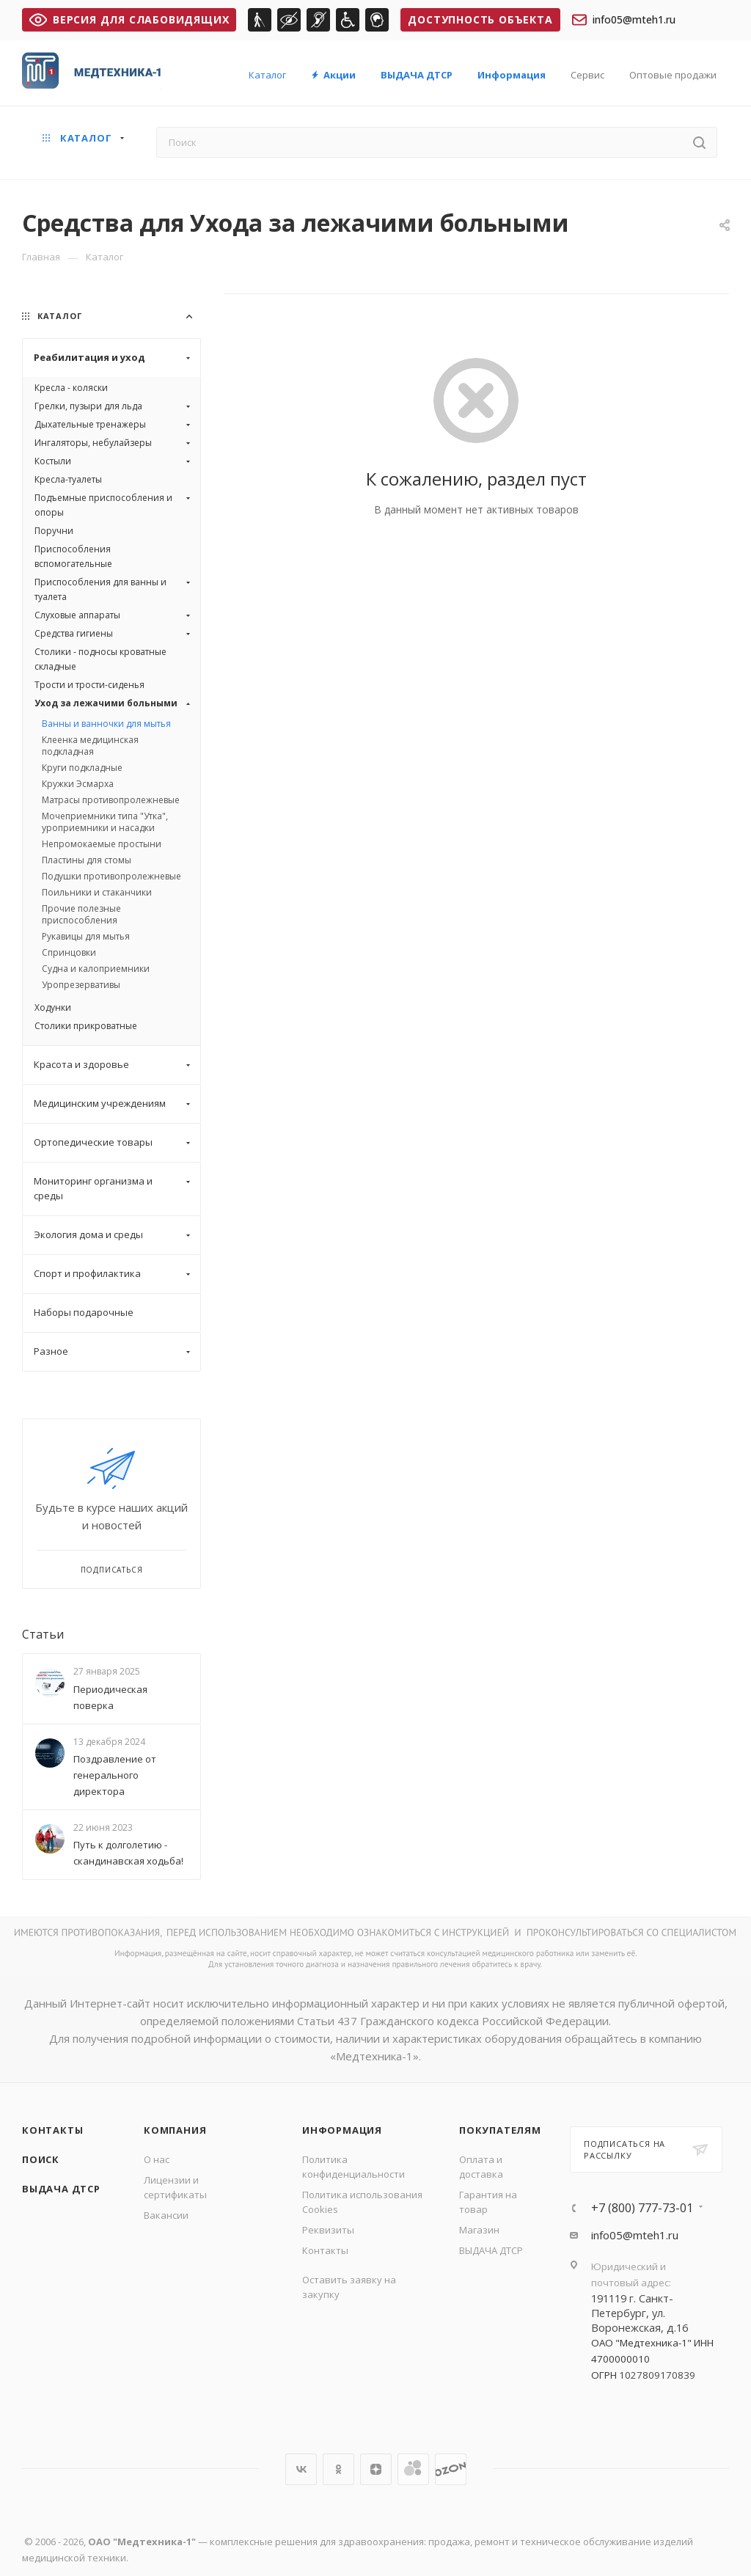 The height and width of the screenshot is (2576, 751). Describe the element at coordinates (479, 2229) in the screenshot. I see `Магазин` at that location.